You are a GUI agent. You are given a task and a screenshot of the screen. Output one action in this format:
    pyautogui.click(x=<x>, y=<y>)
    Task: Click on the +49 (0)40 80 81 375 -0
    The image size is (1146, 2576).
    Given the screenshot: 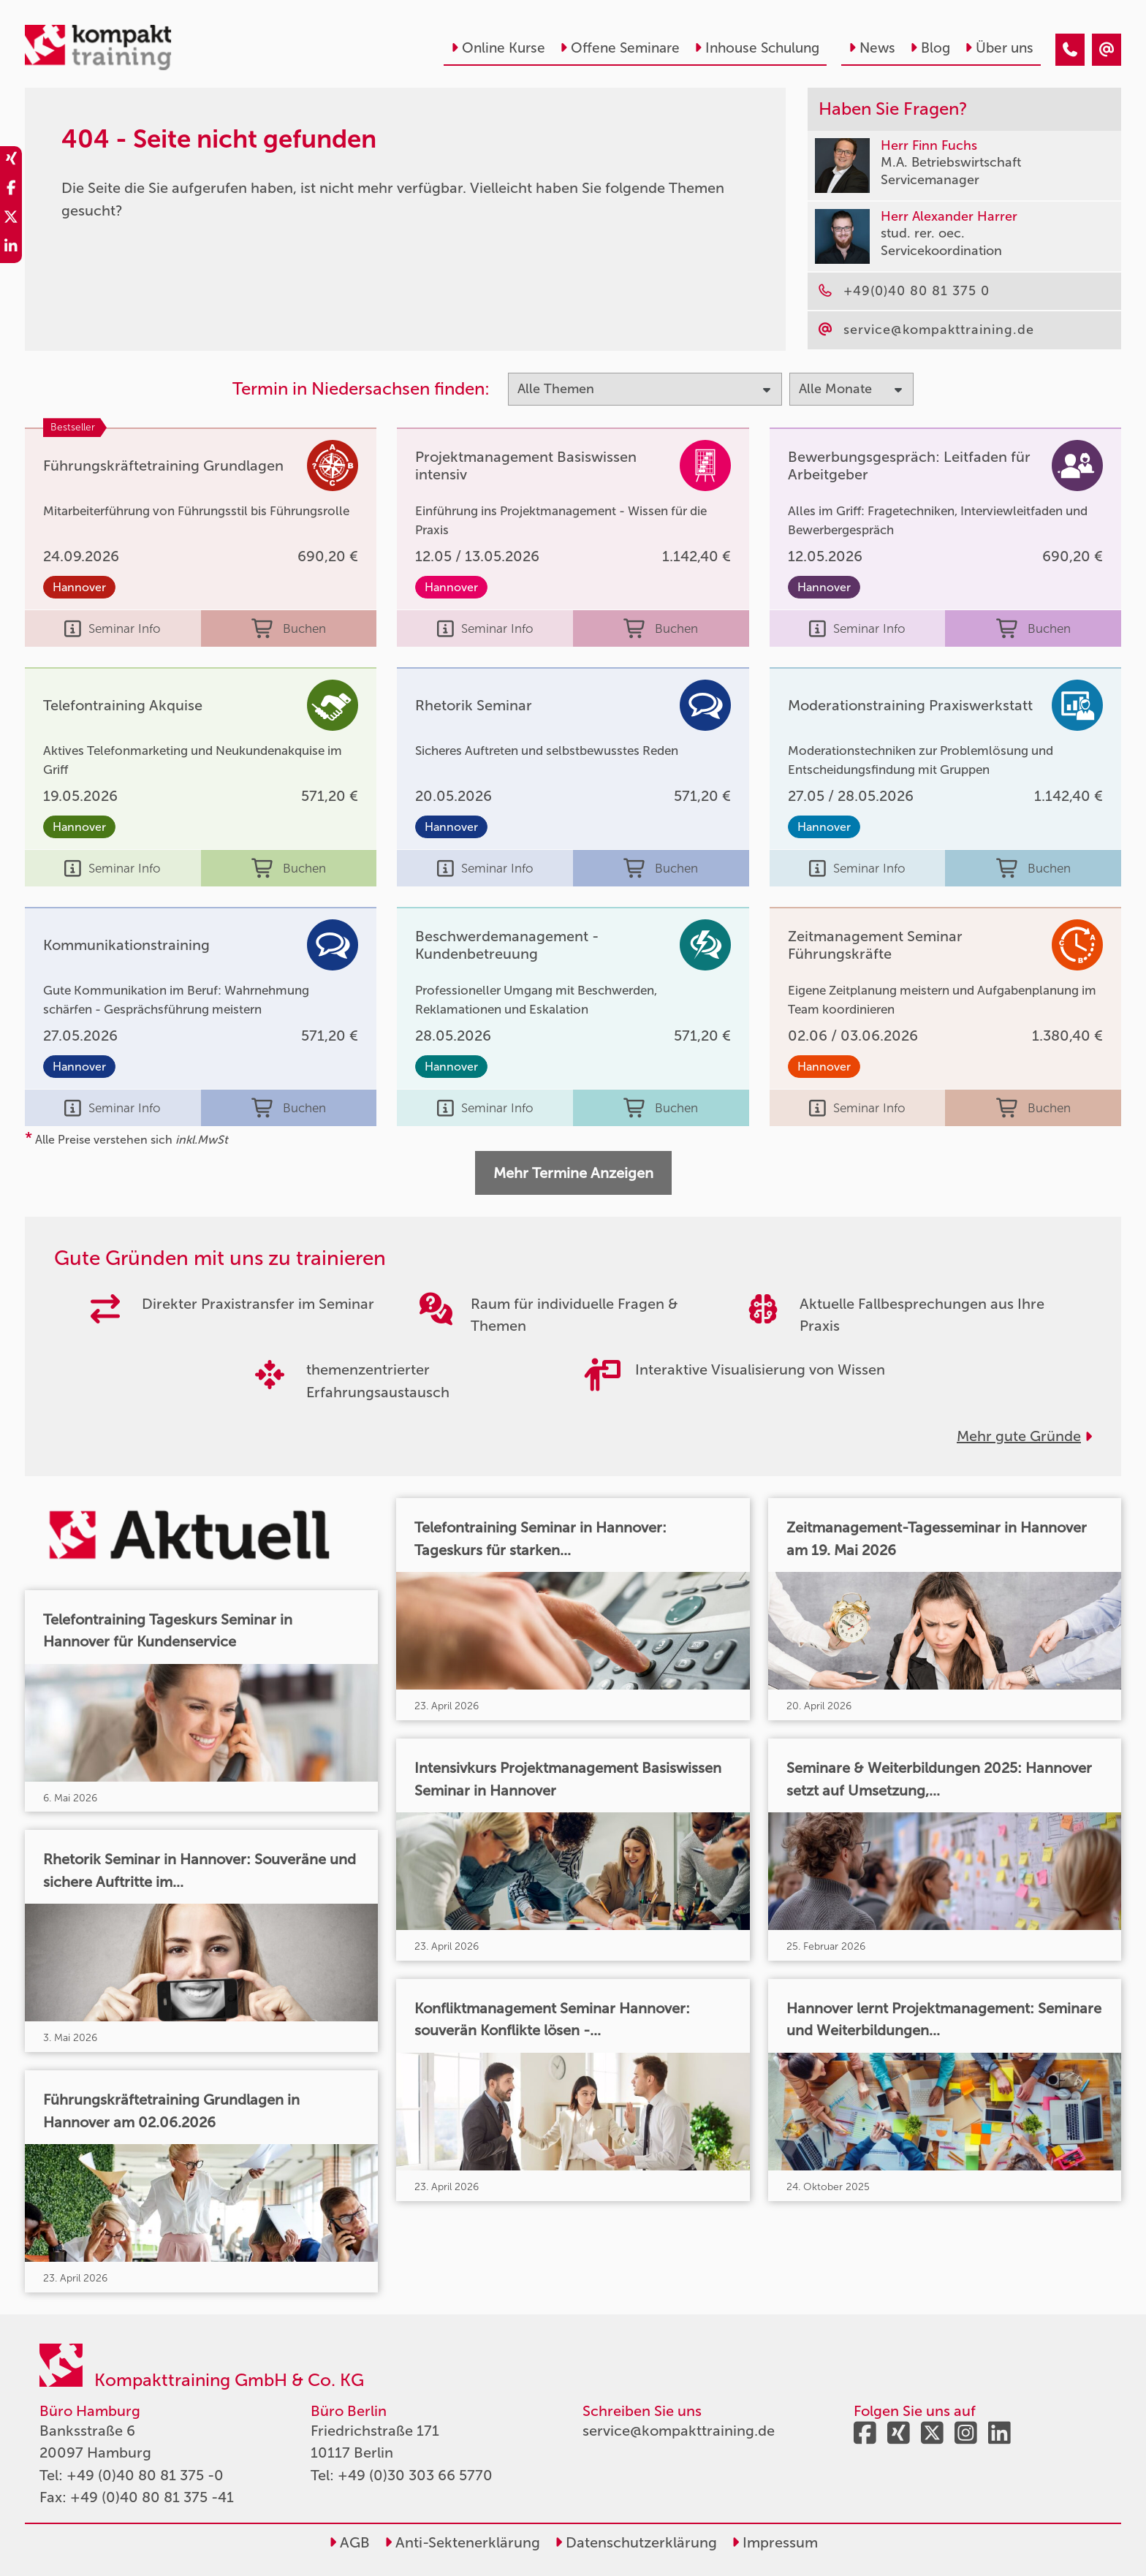 What is the action you would take?
    pyautogui.click(x=145, y=2475)
    